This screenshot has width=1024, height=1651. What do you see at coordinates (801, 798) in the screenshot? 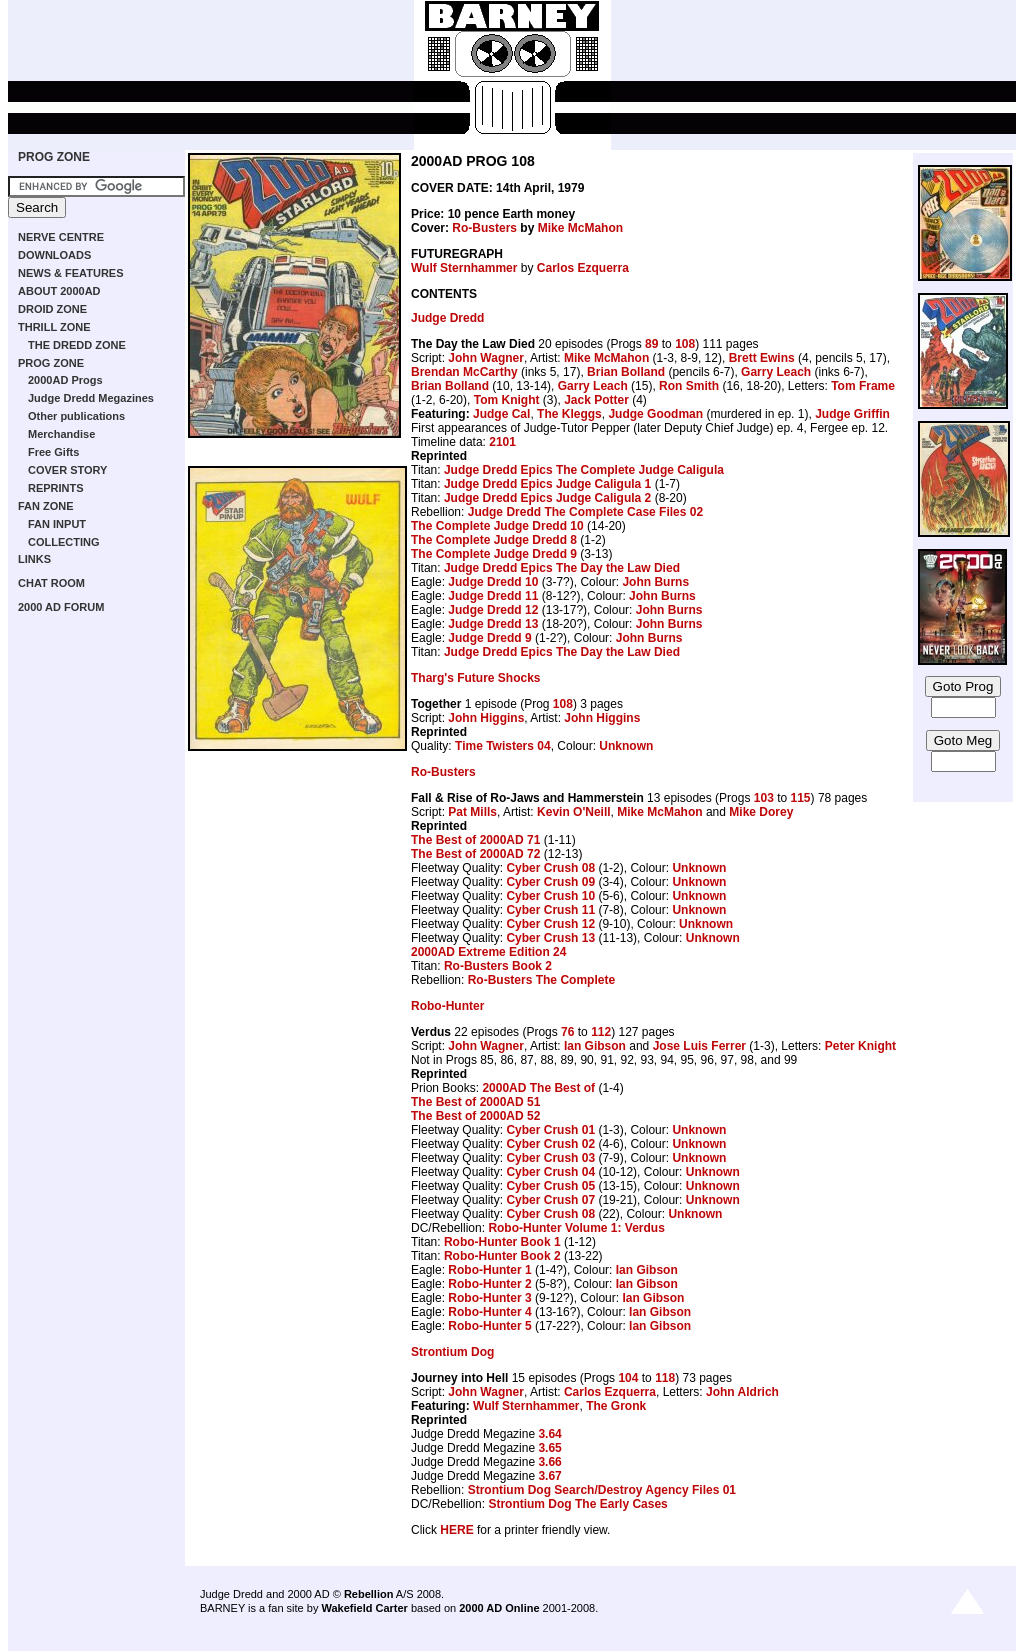
I see `115` at bounding box center [801, 798].